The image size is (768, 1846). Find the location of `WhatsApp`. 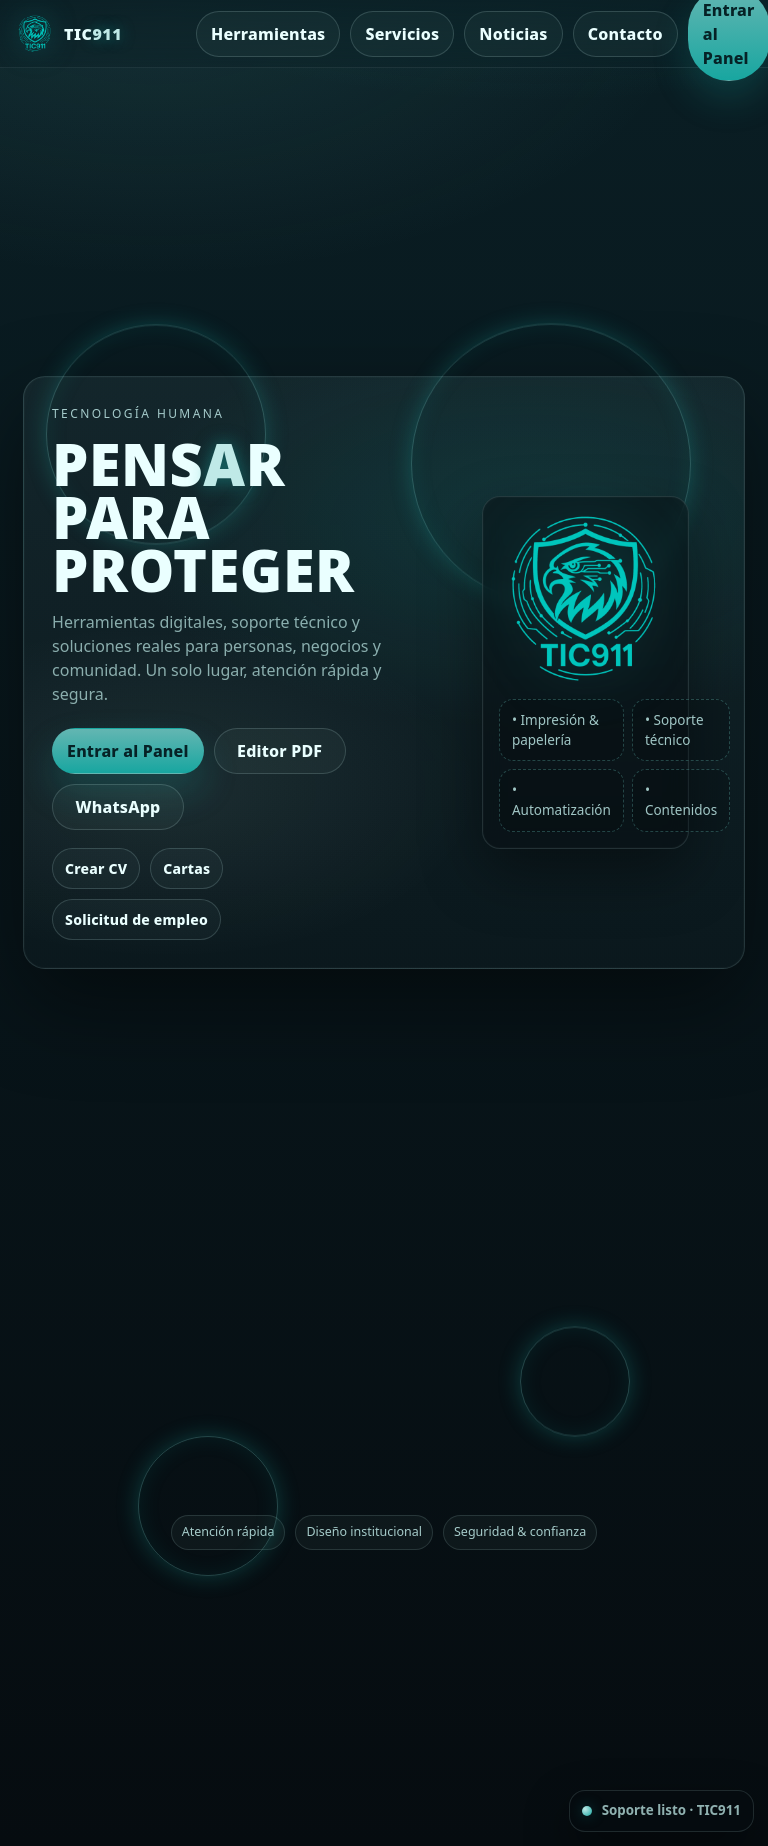

WhatsApp is located at coordinates (118, 807).